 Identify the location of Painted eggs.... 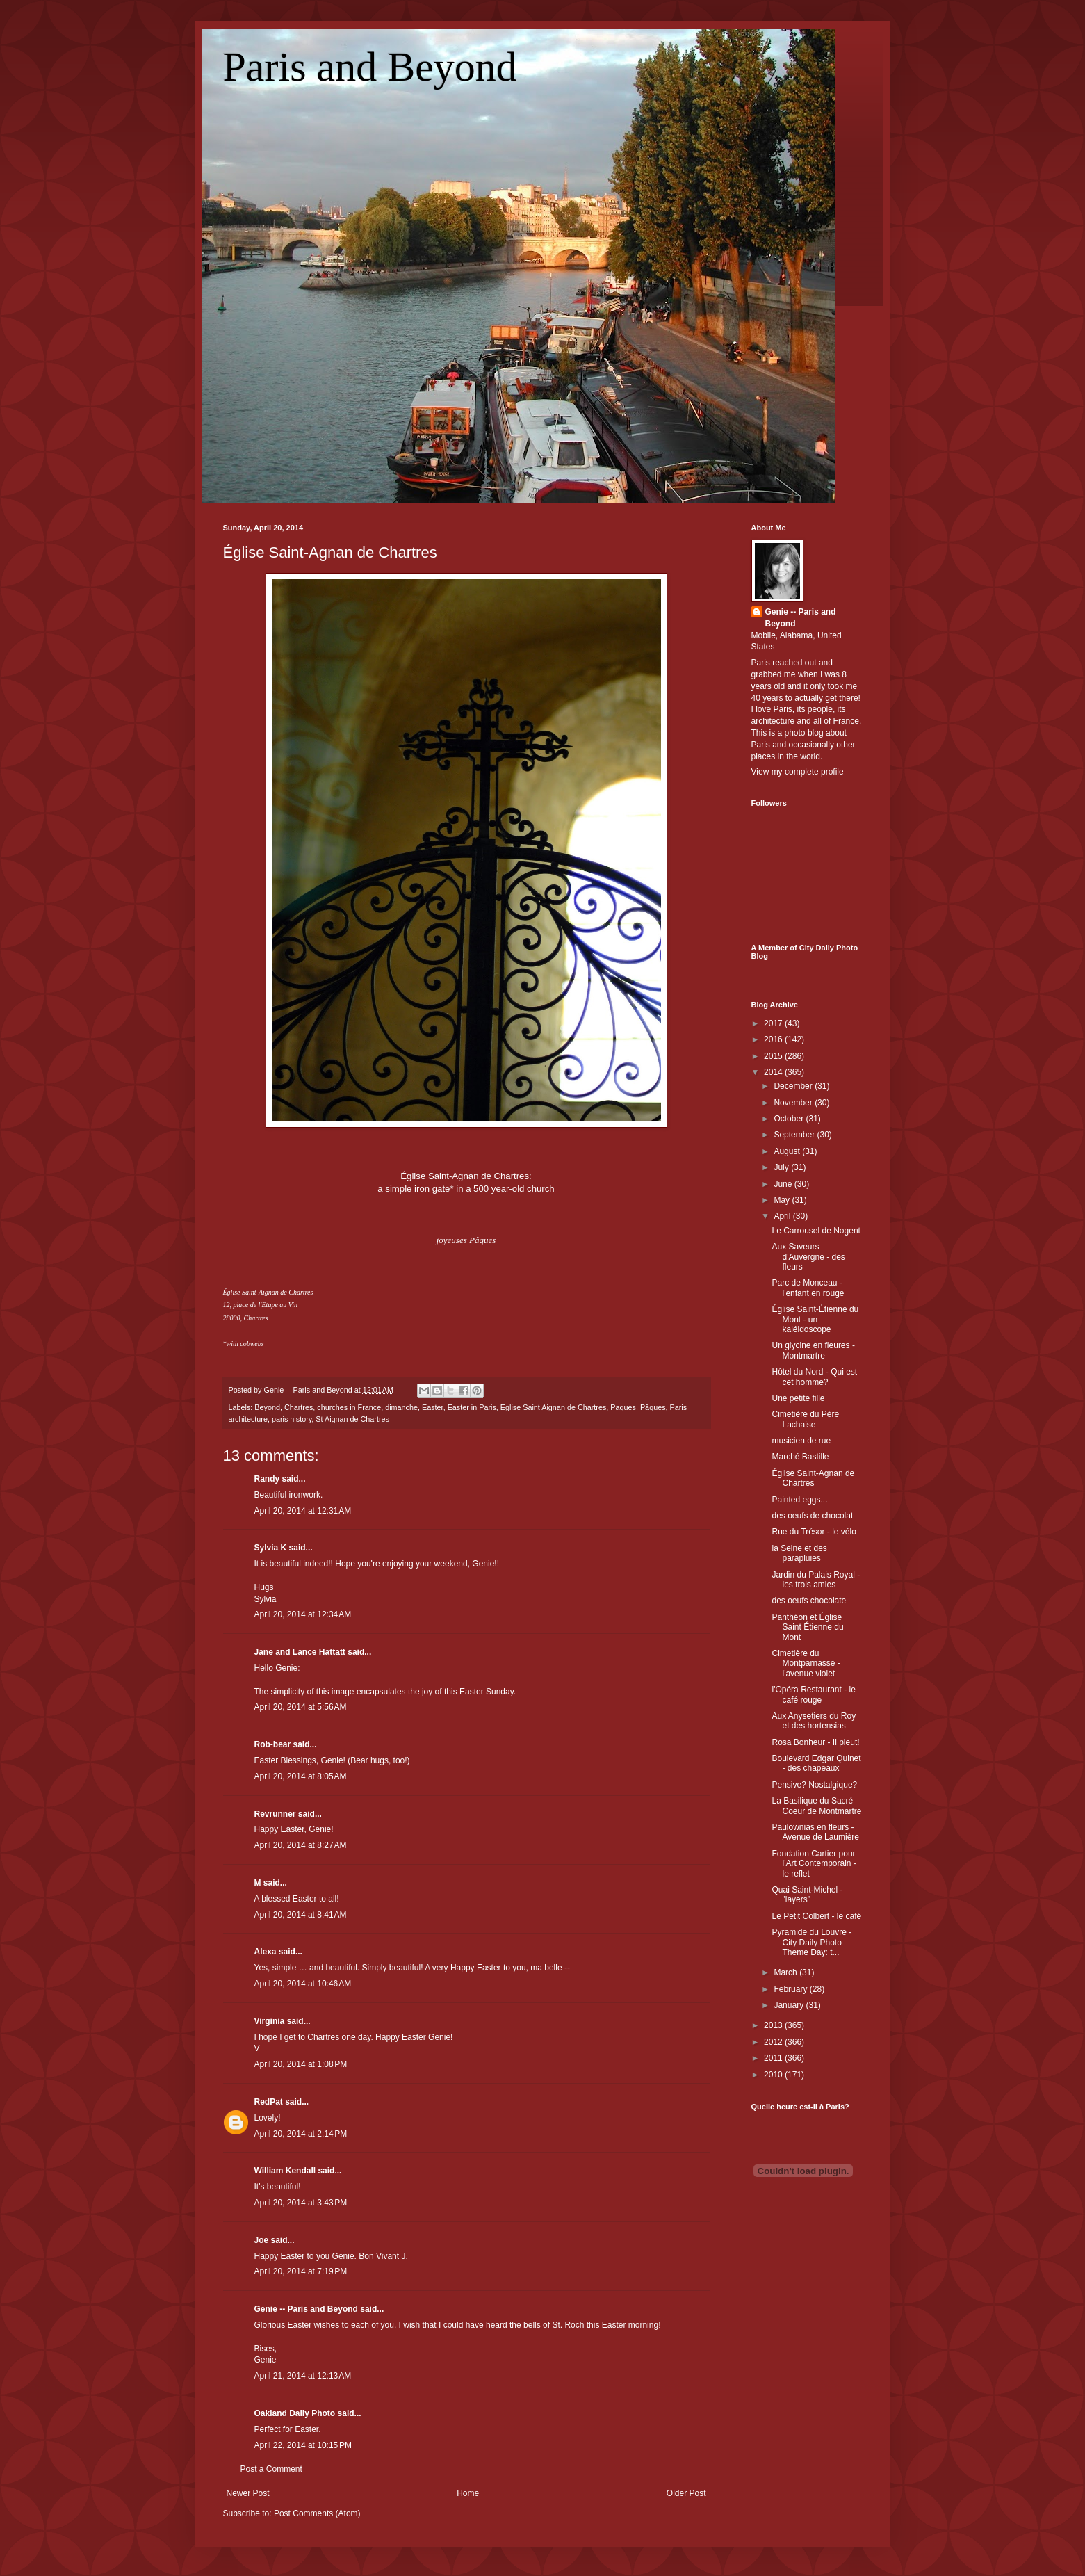
(799, 1500).